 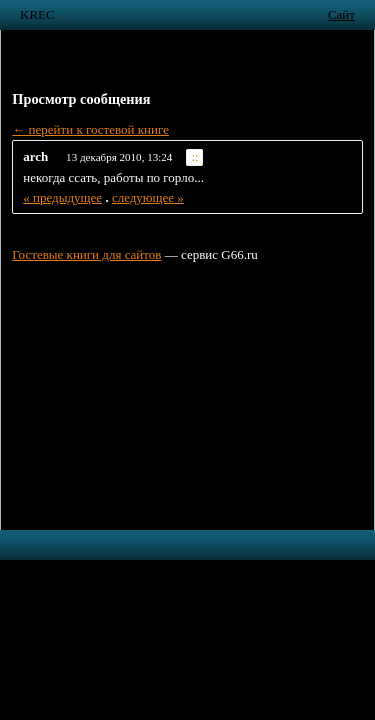 I want to click on Гостевые книги для сайтов, so click(x=86, y=254).